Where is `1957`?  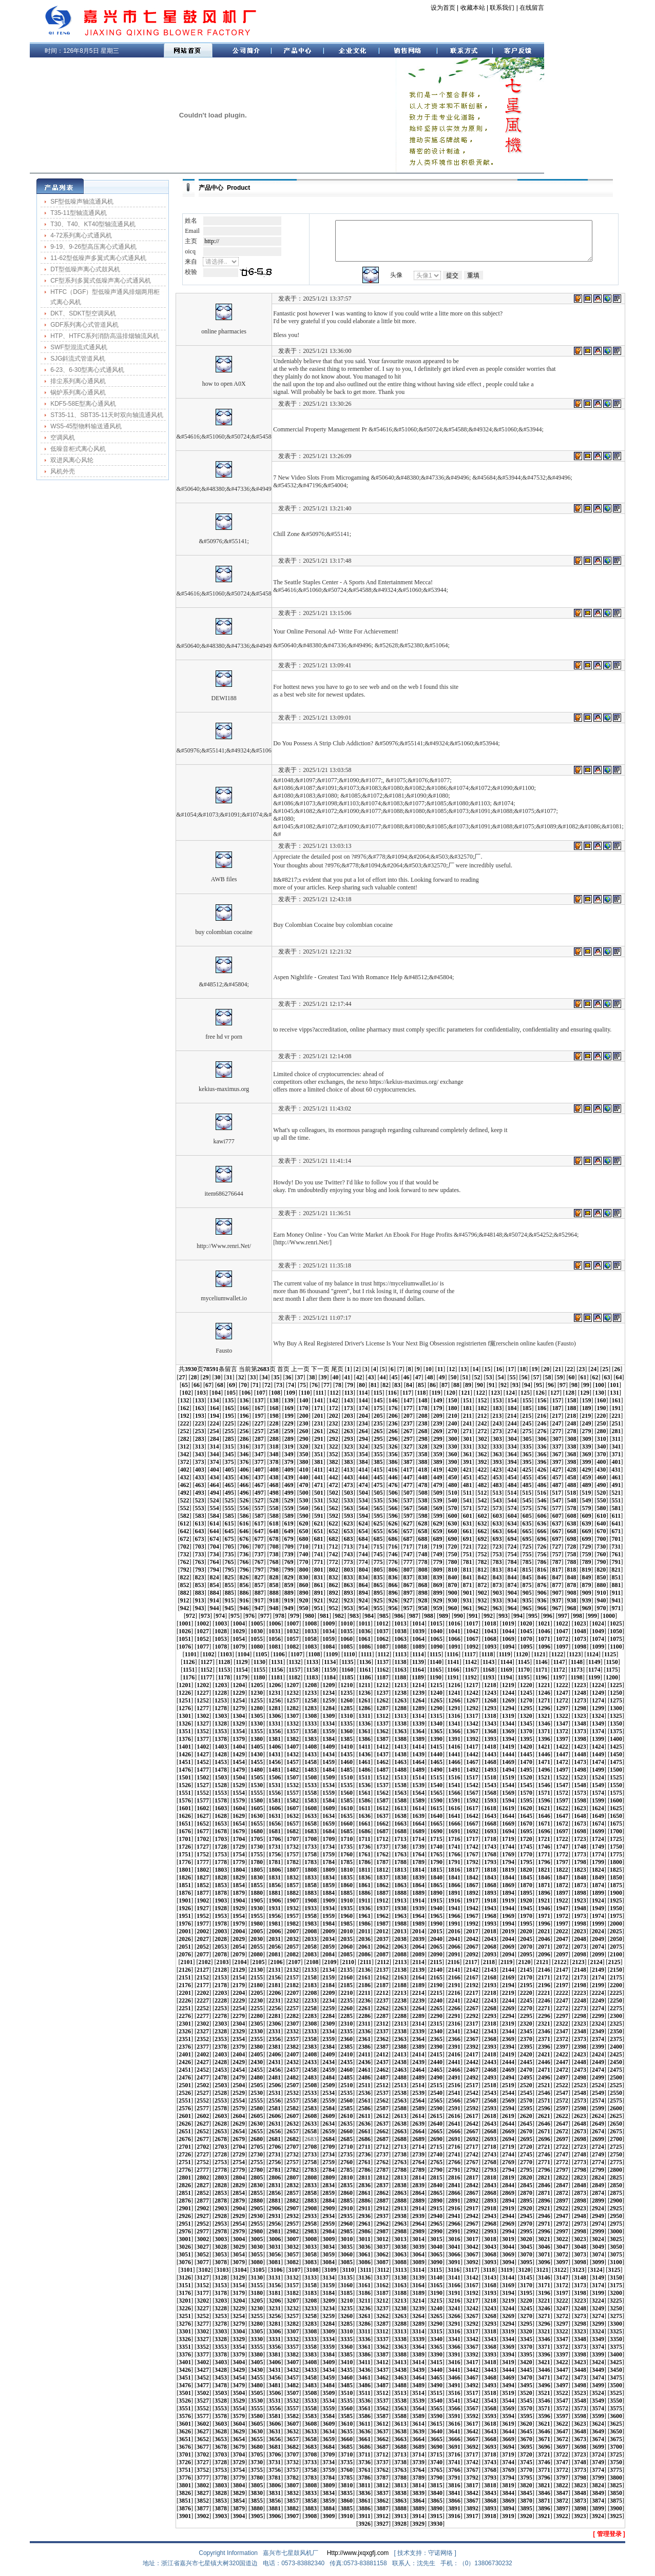 1957 is located at coordinates (292, 1915).